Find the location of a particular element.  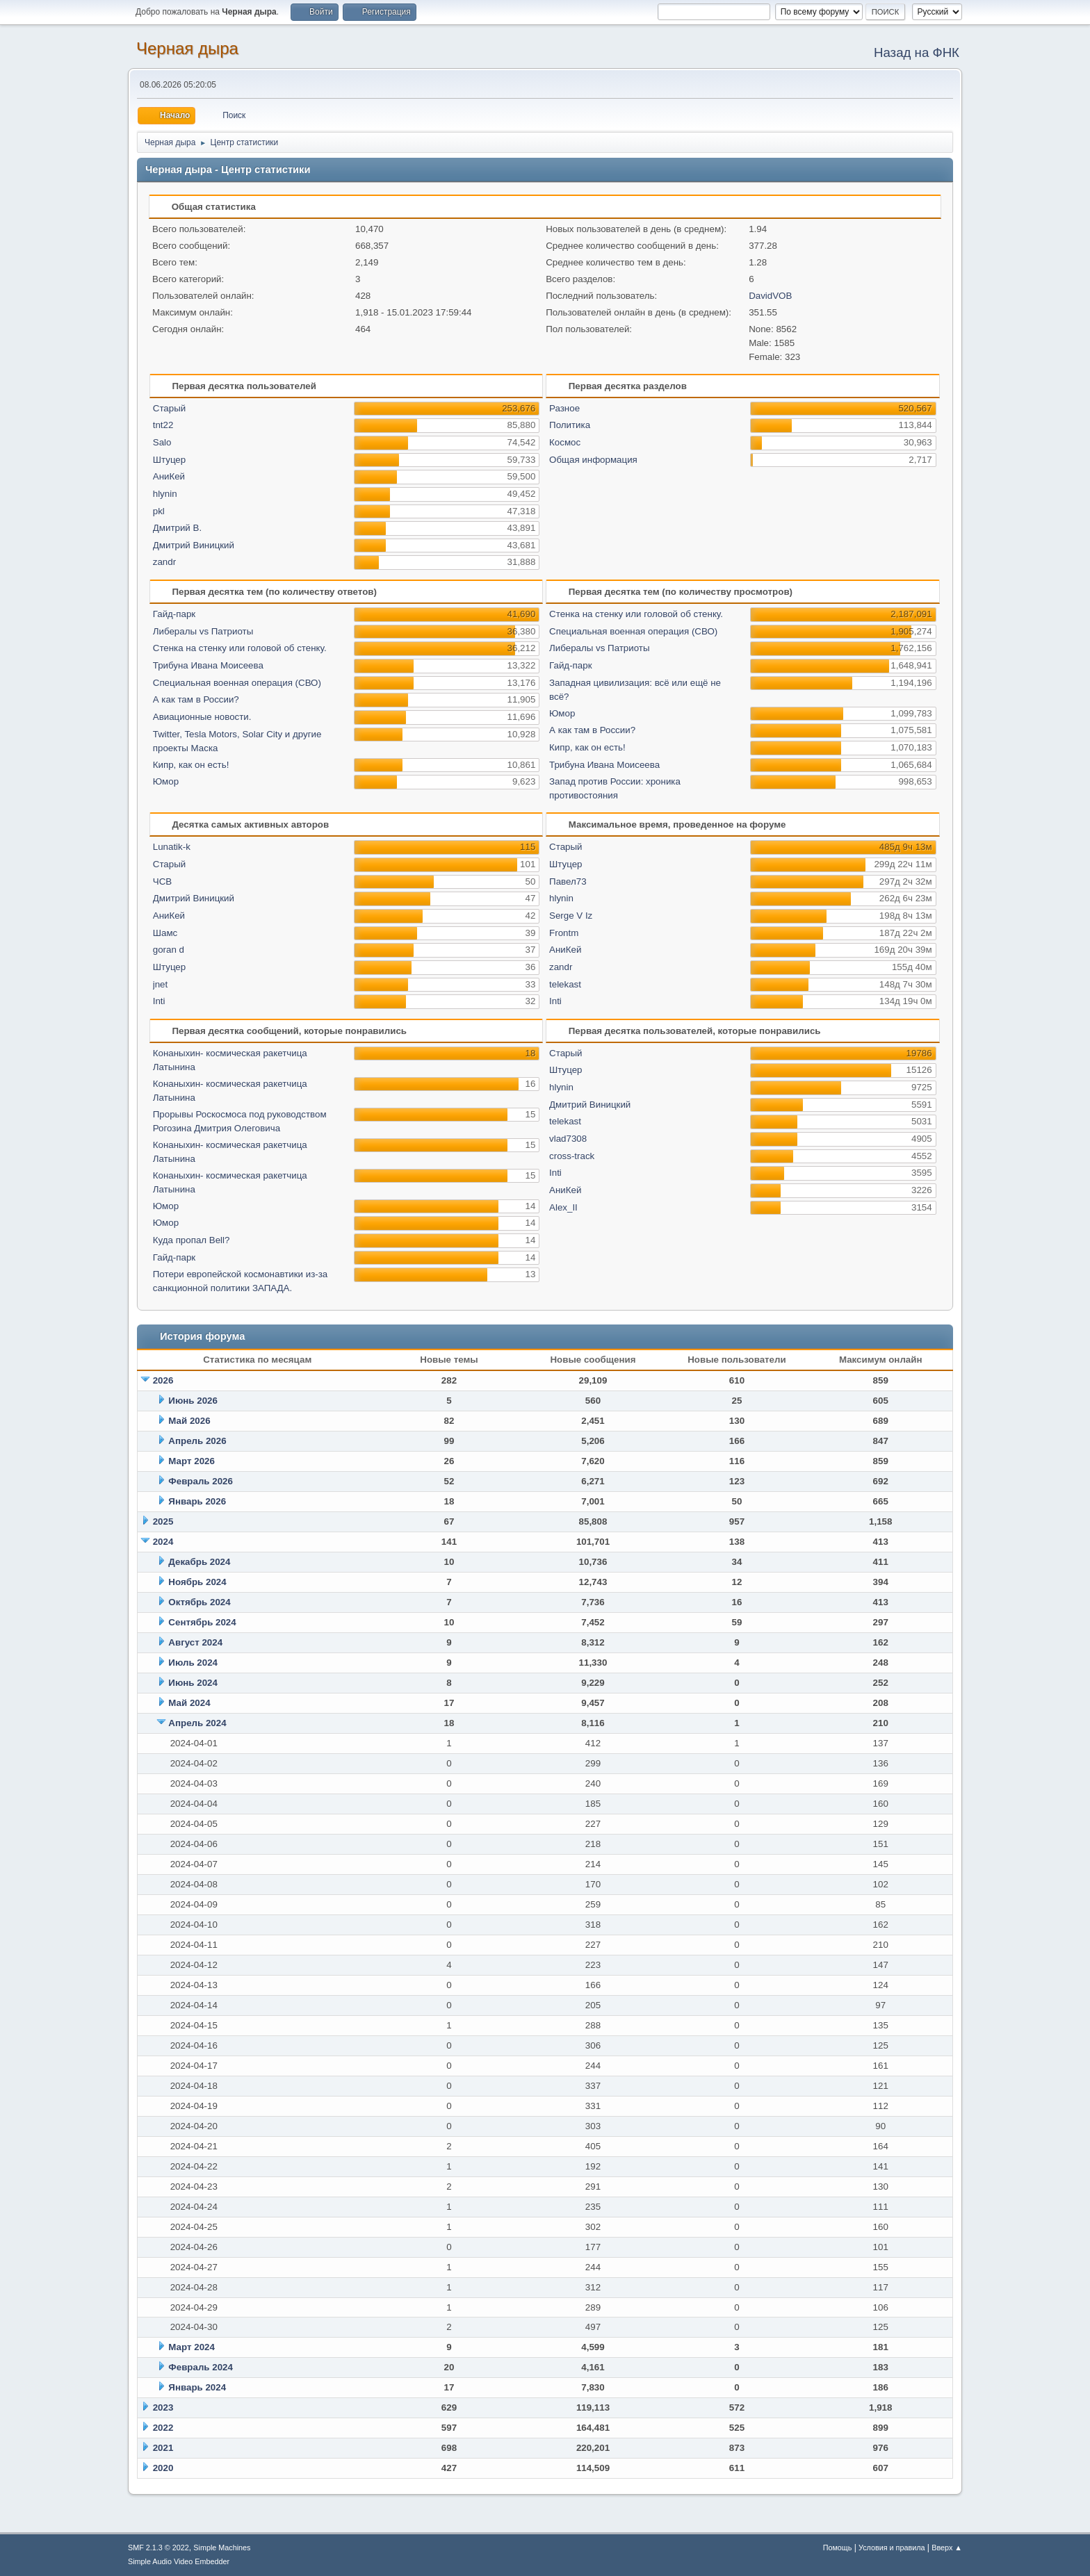

Июль 2024 is located at coordinates (193, 1662).